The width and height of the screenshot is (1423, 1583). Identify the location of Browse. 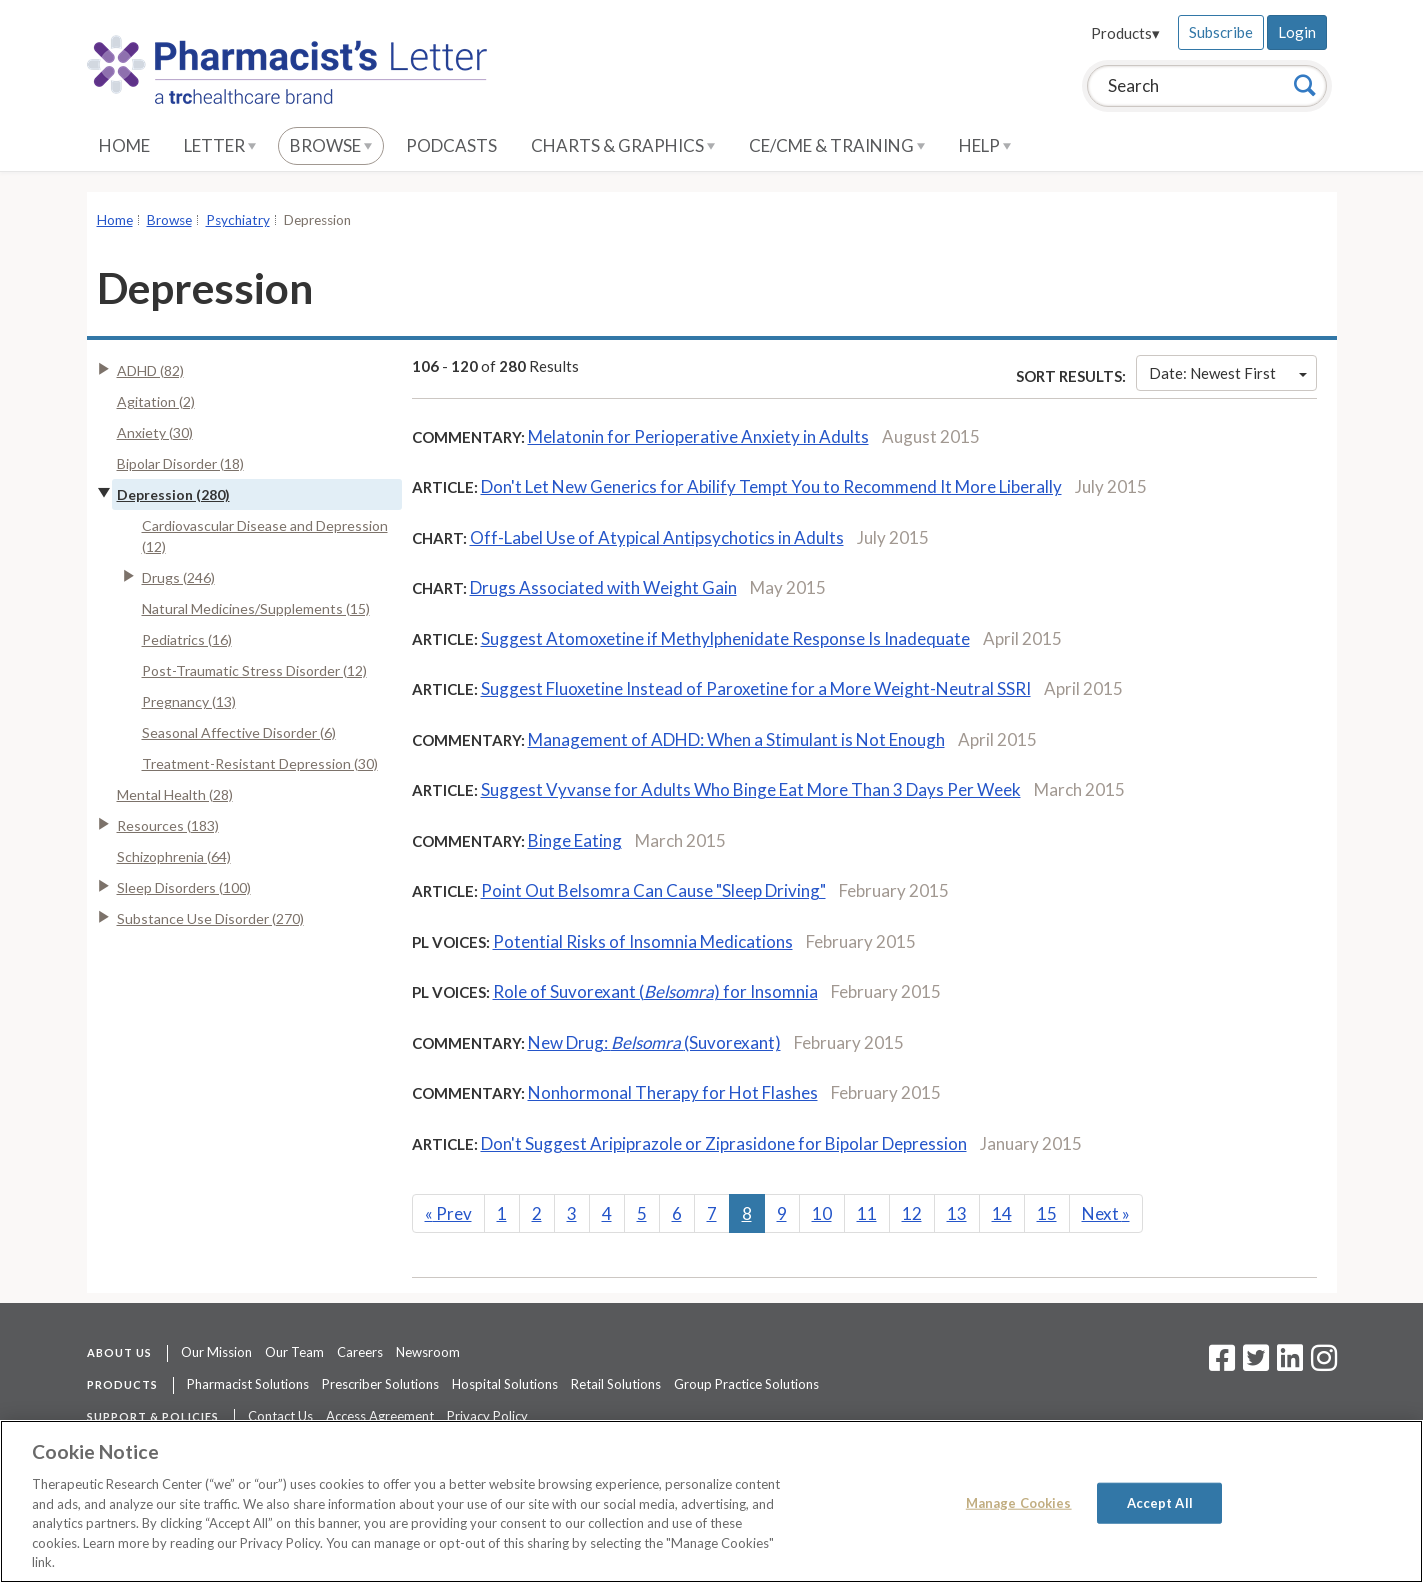
(331, 145).